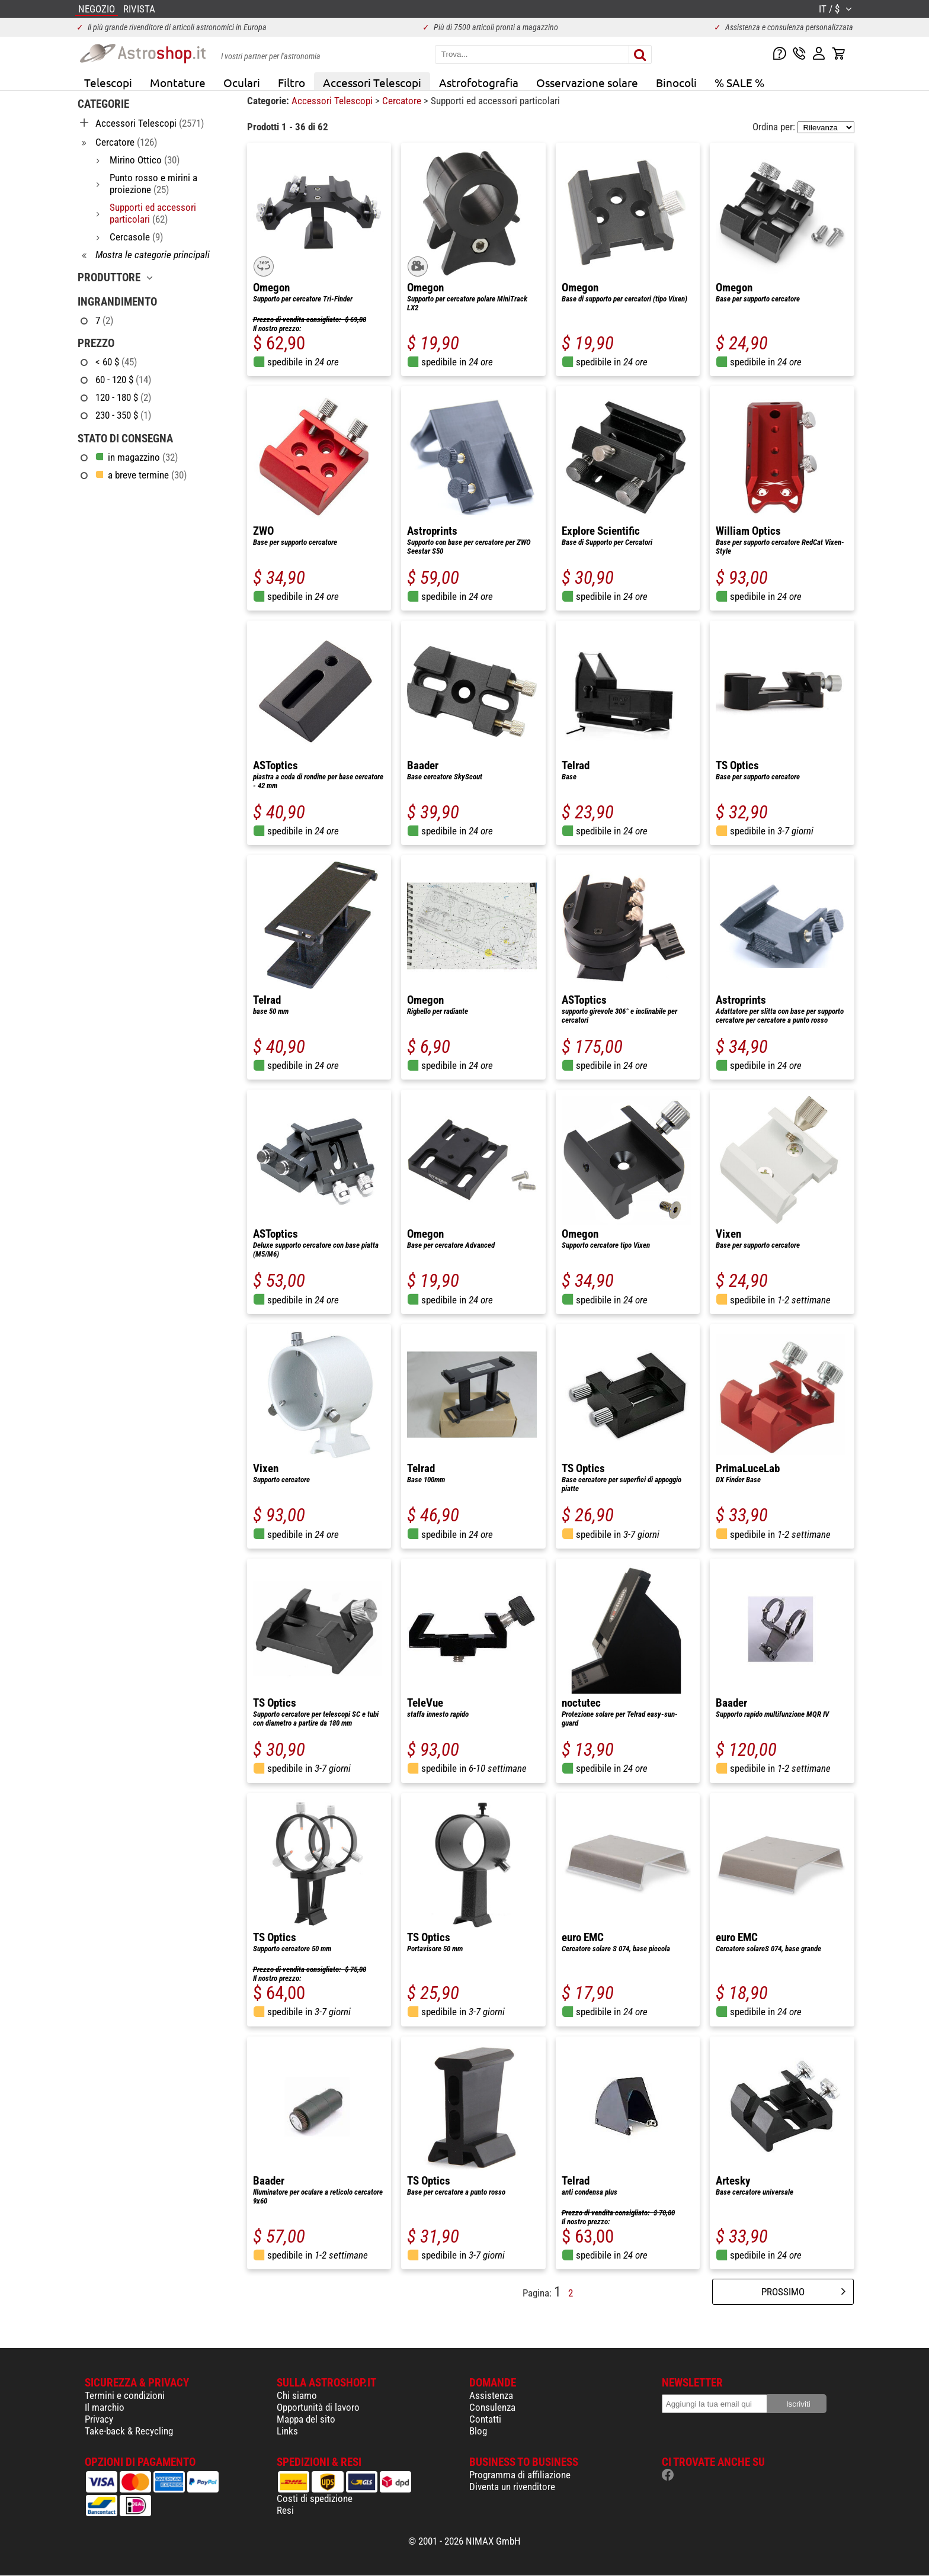 This screenshot has height=2576, width=929. Describe the element at coordinates (129, 2431) in the screenshot. I see `Take-back & Recycling` at that location.